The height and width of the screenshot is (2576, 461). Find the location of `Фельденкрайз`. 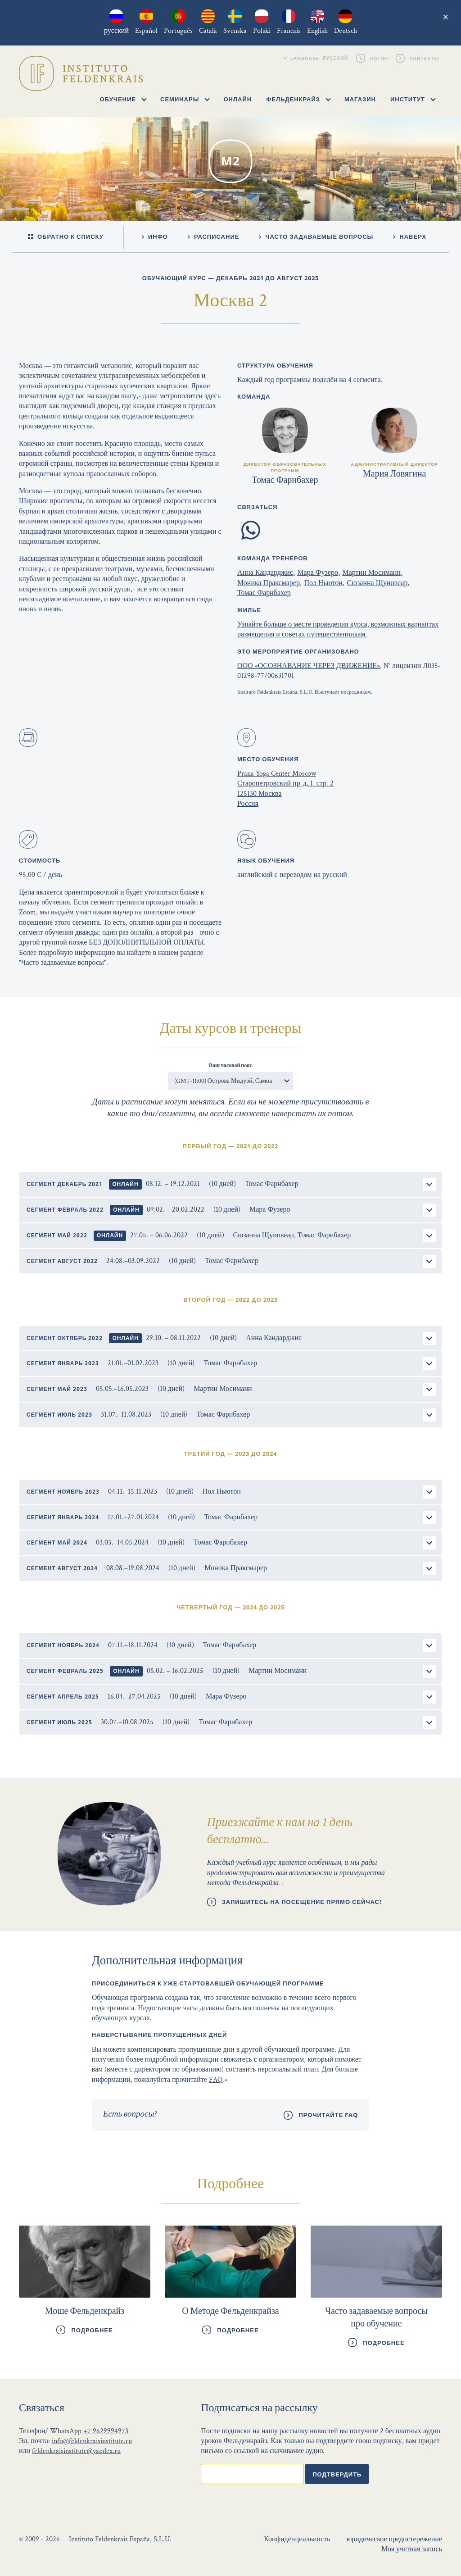

Фельденкрайз is located at coordinates (298, 99).